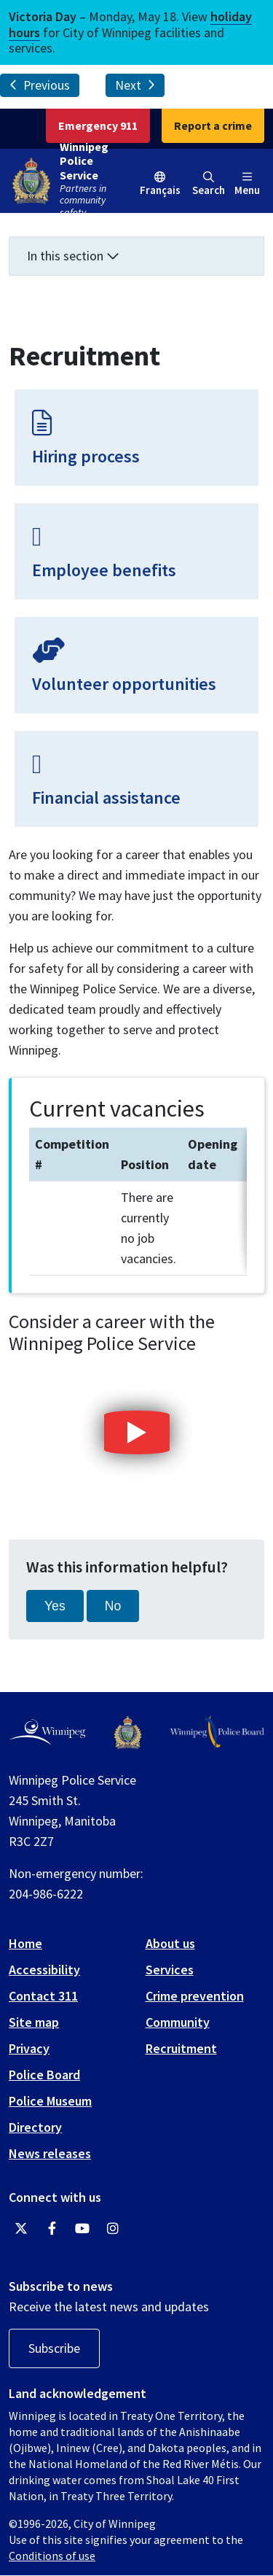 Image resolution: width=273 pixels, height=2576 pixels. What do you see at coordinates (51, 2228) in the screenshot?
I see `[Winnipeg Police Service Facebook]` at bounding box center [51, 2228].